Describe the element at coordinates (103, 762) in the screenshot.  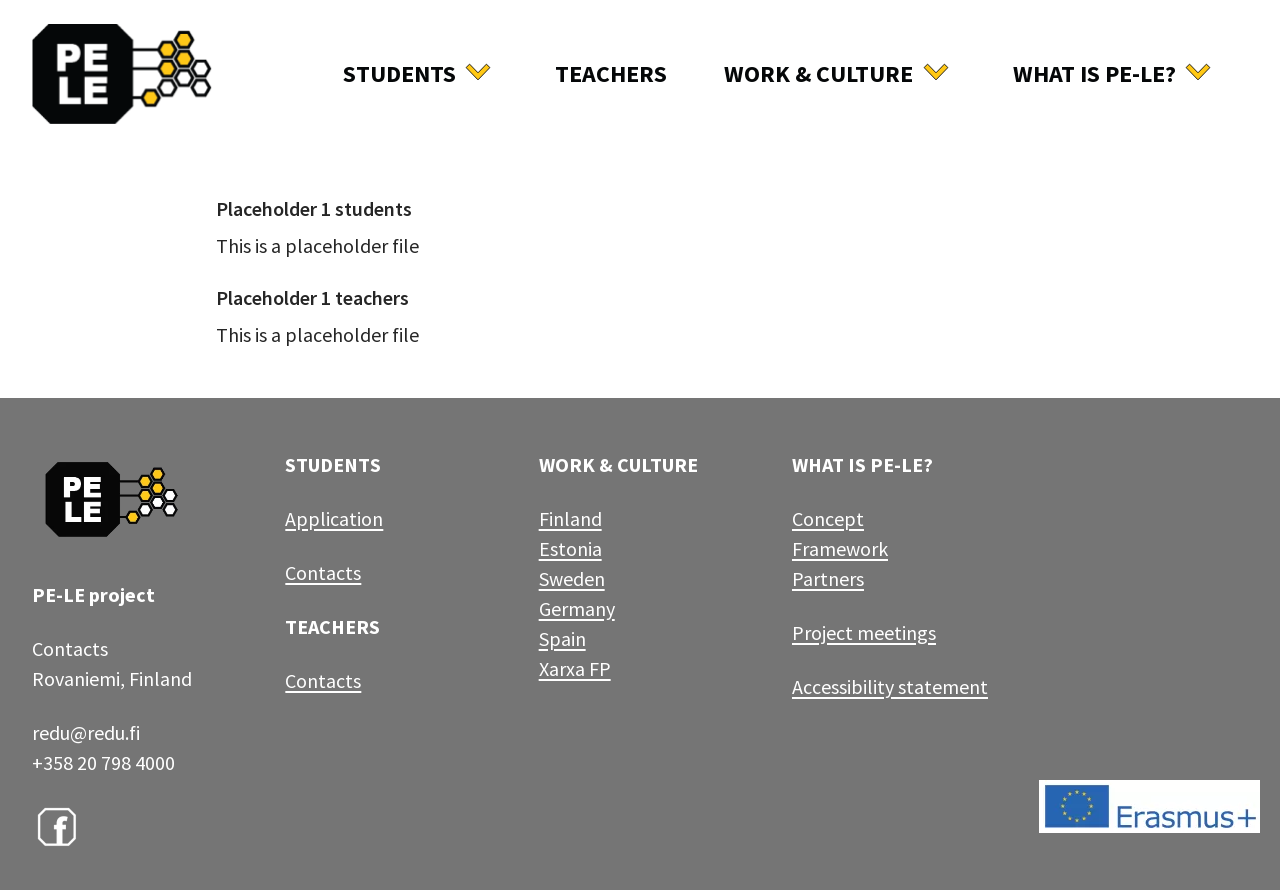
I see `+358 20 798 4000` at that location.